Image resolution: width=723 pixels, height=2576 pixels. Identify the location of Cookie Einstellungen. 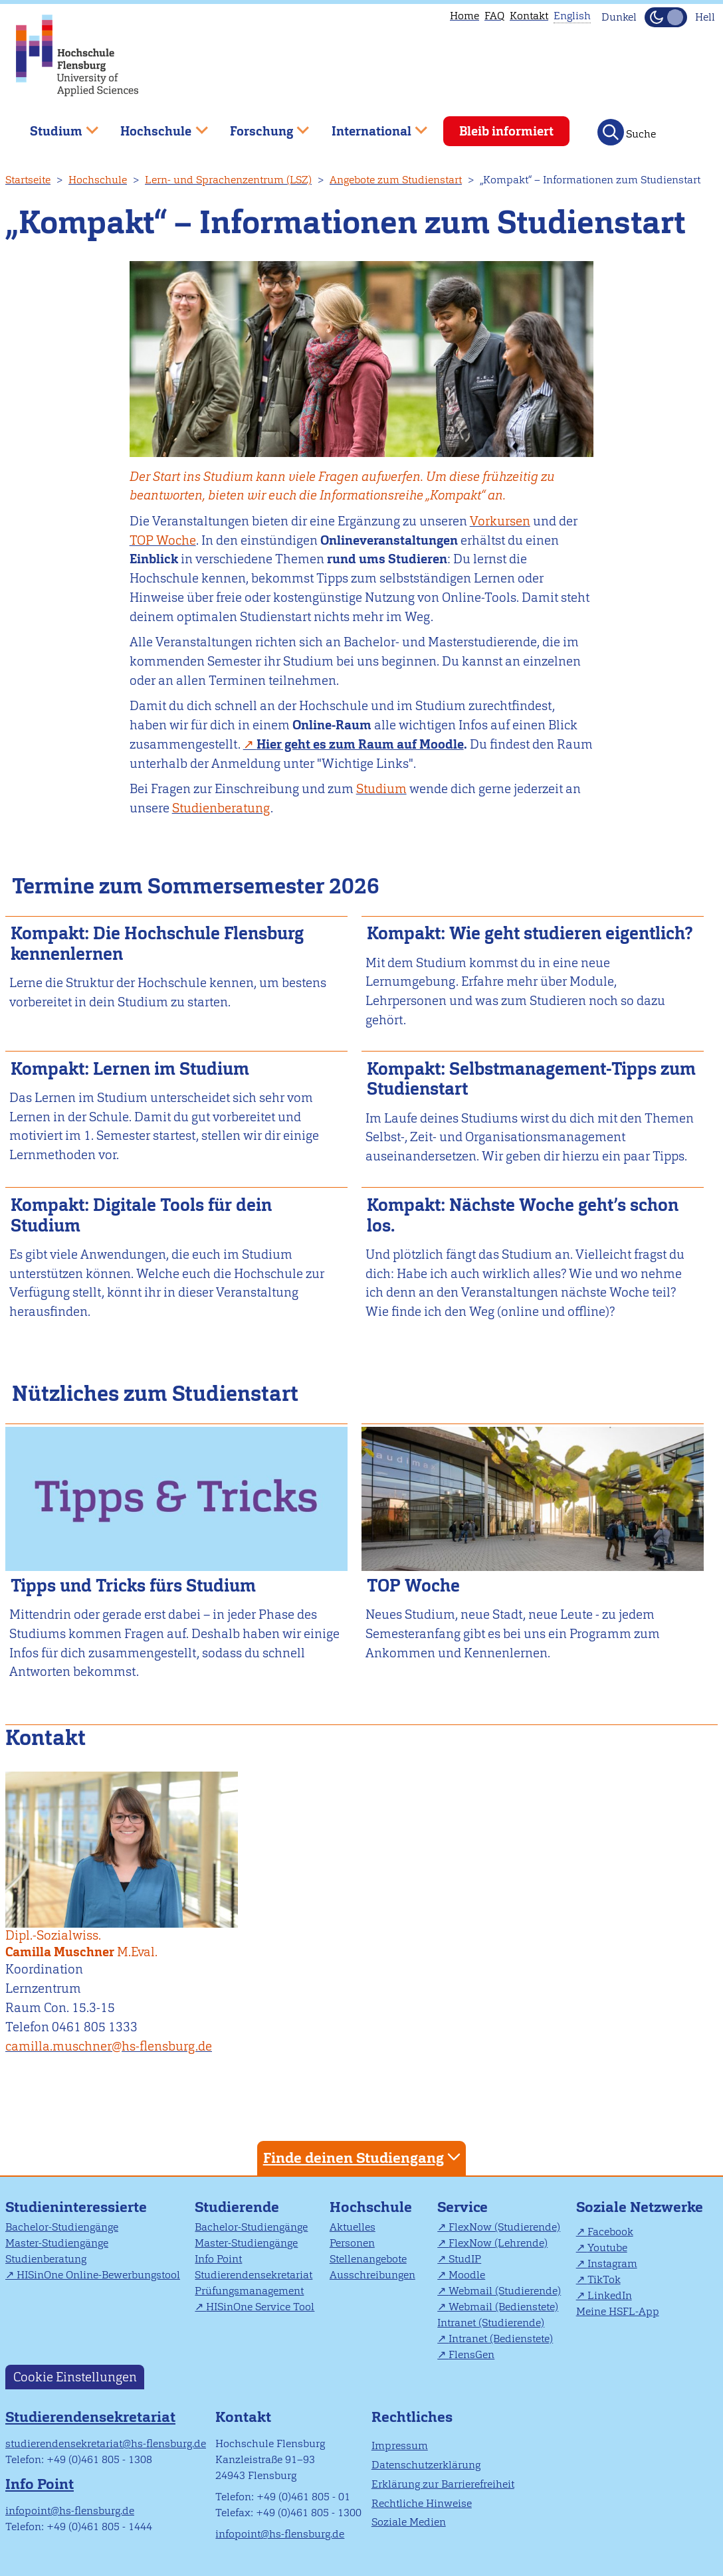
(75, 2377).